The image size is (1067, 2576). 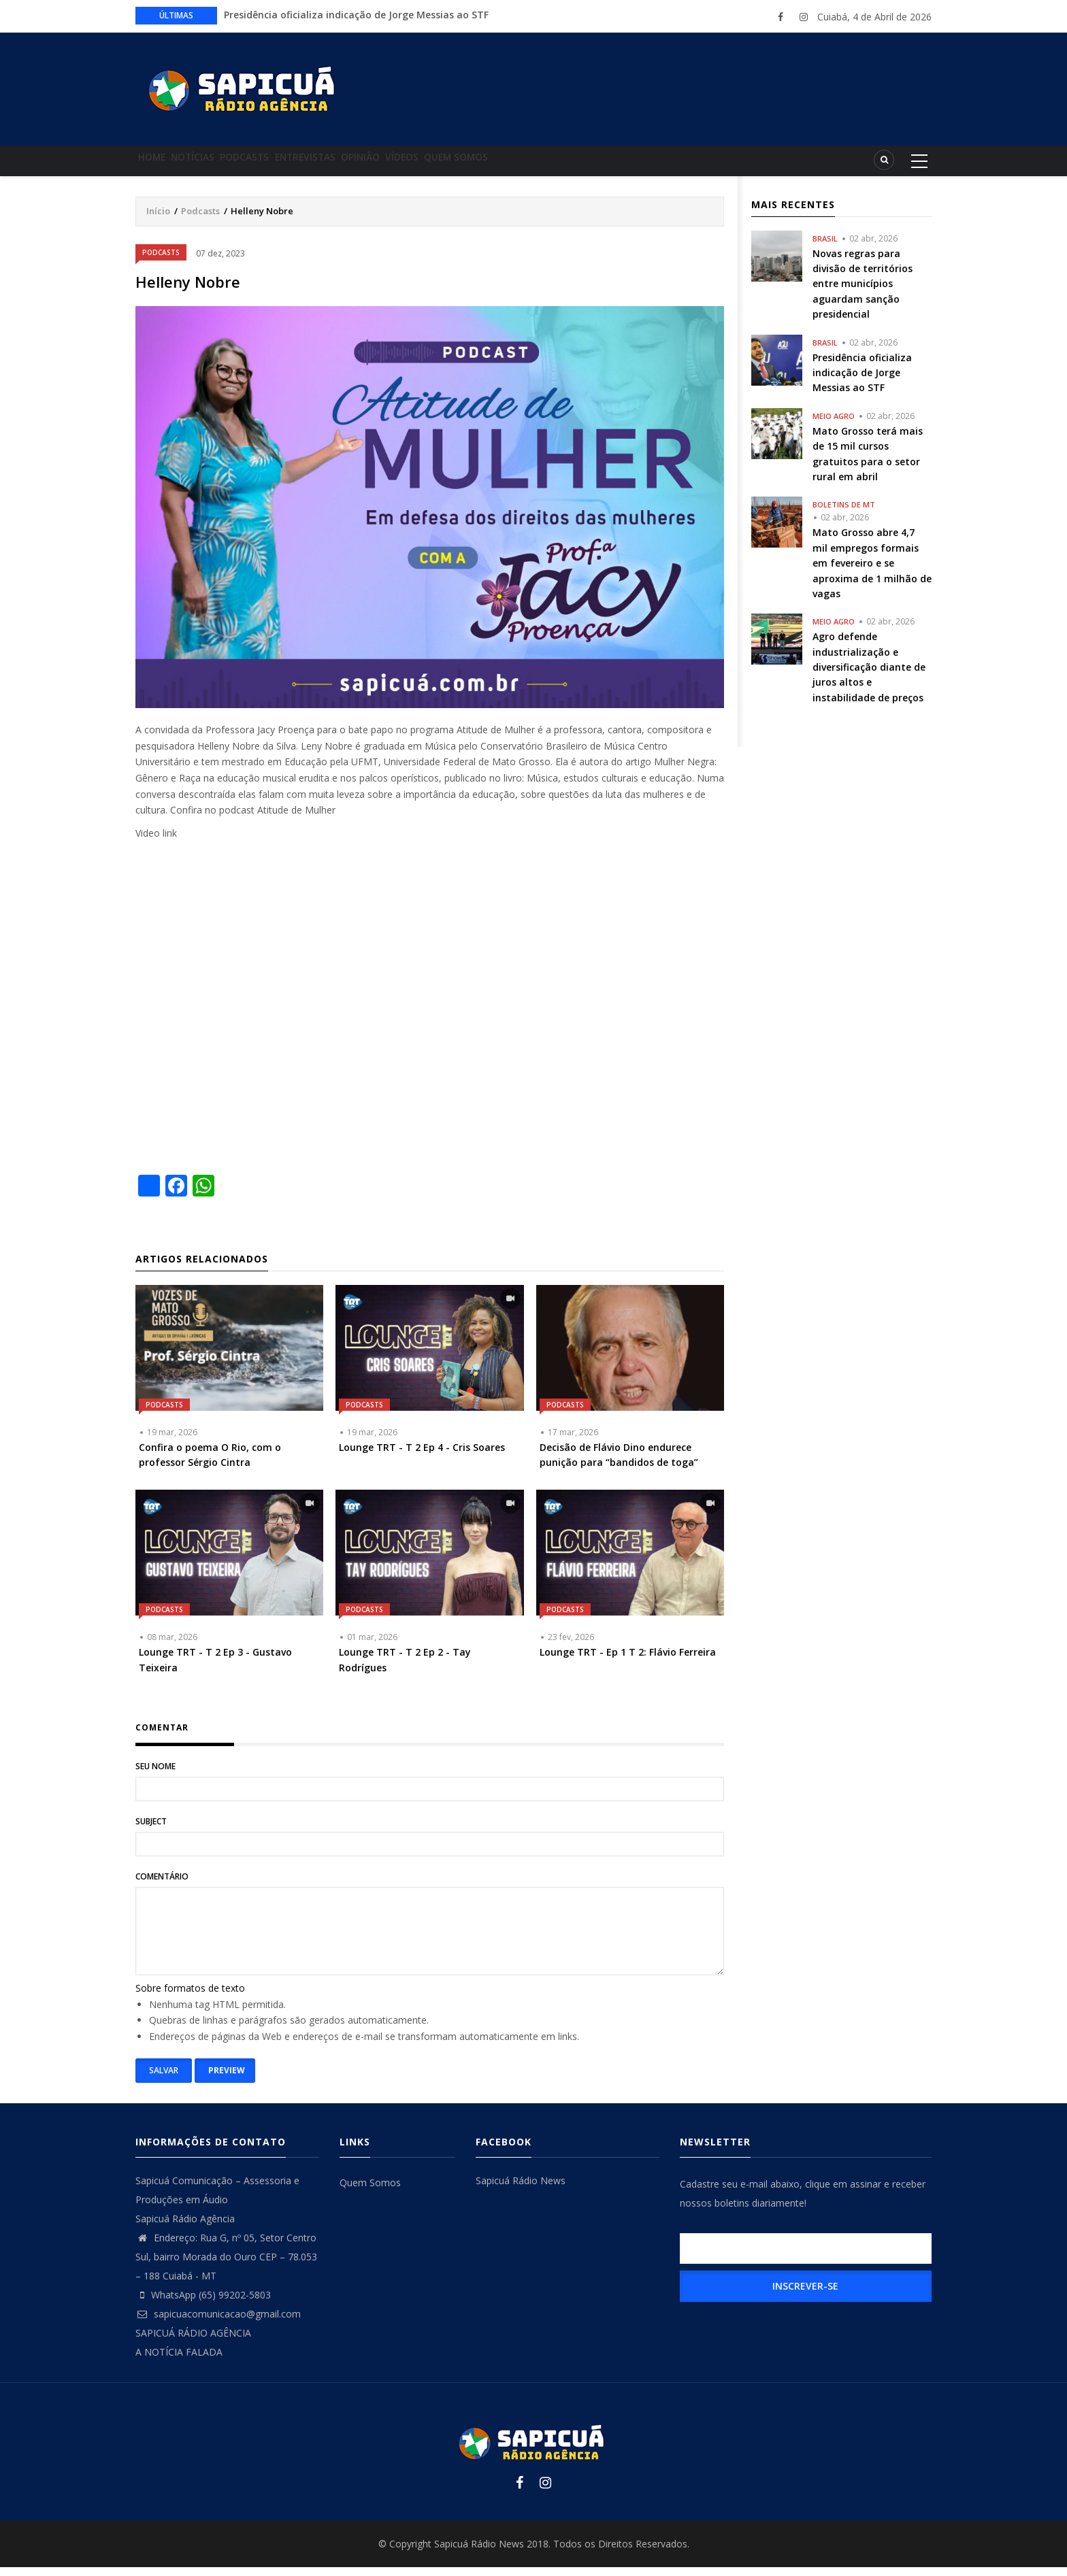 What do you see at coordinates (542, 164) in the screenshot?
I see `Quem Somos` at bounding box center [542, 164].